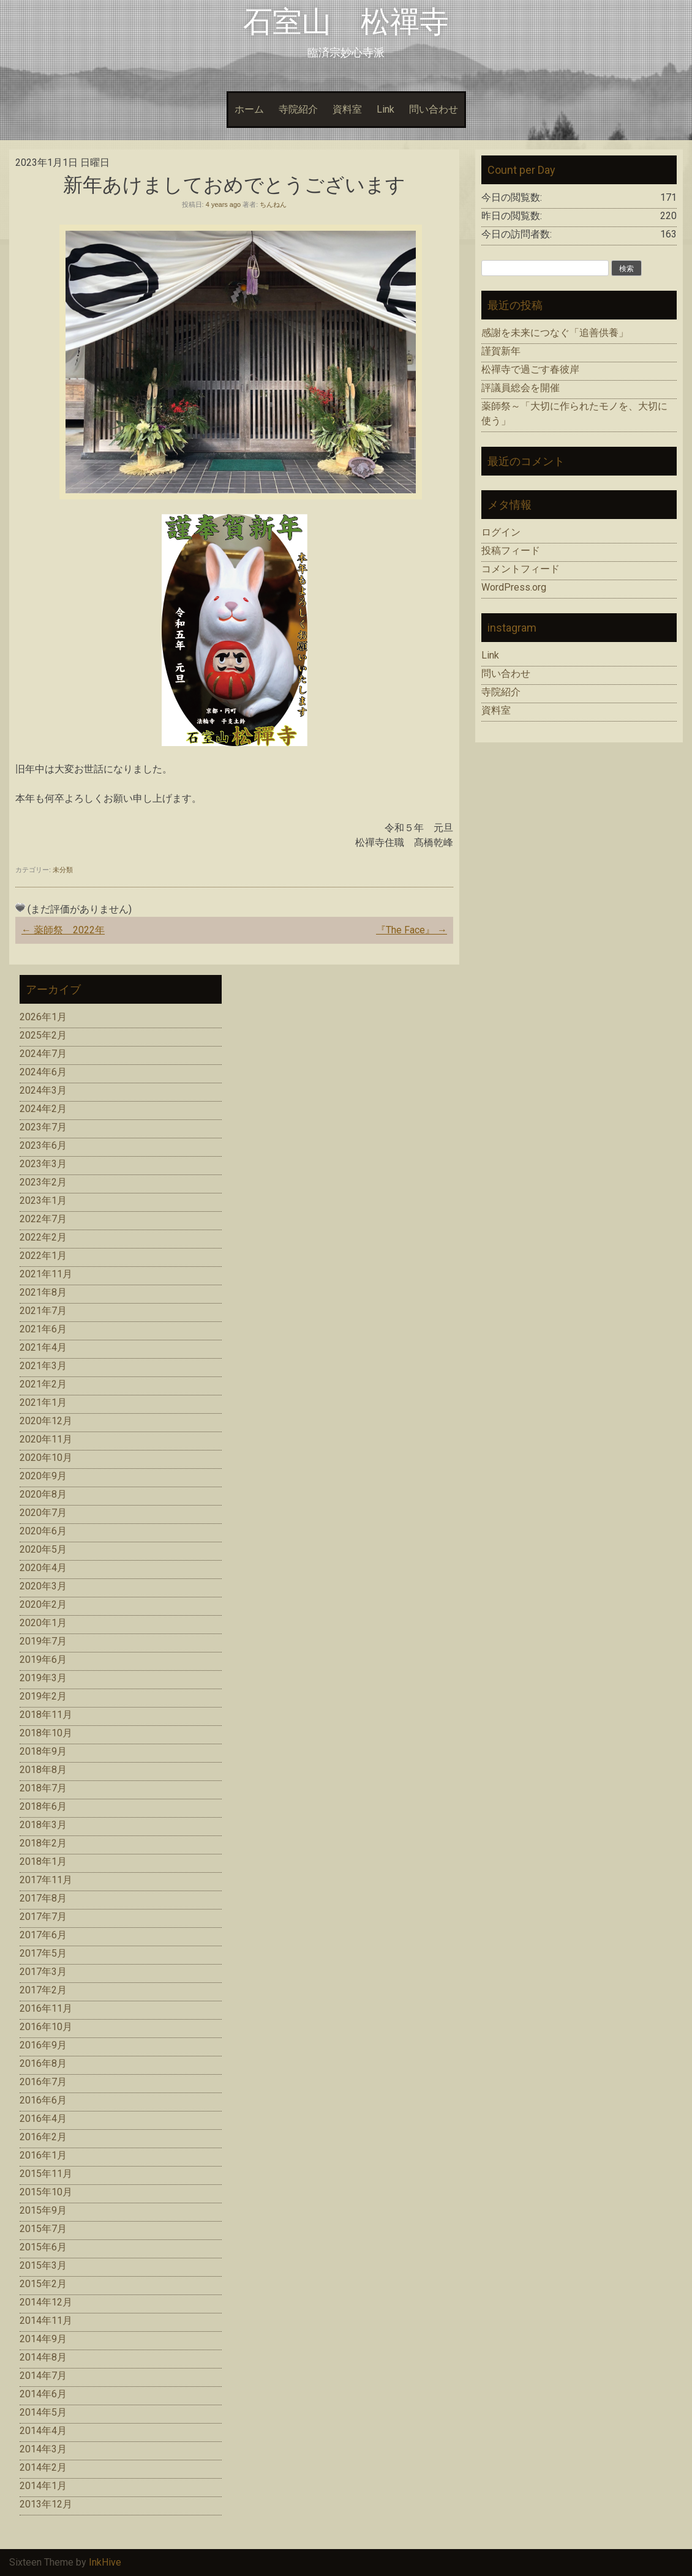 The image size is (692, 2576). What do you see at coordinates (554, 332) in the screenshot?
I see `感謝を未来につなぐ「追善供養」` at bounding box center [554, 332].